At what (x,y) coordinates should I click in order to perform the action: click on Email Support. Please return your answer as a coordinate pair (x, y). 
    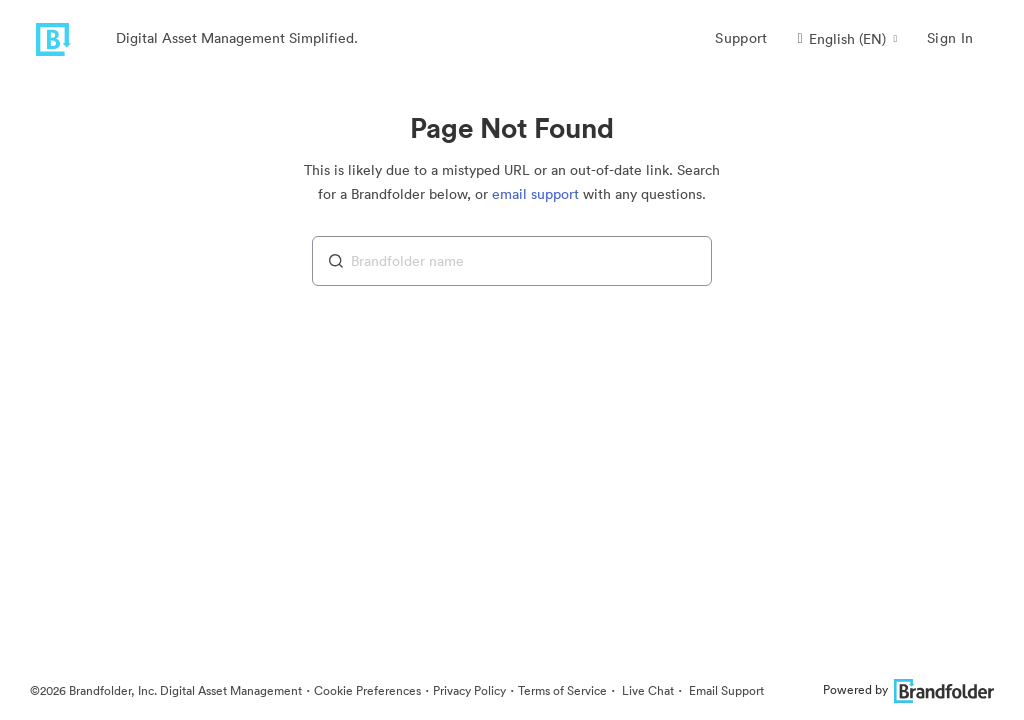
    Looking at the image, I should click on (725, 690).